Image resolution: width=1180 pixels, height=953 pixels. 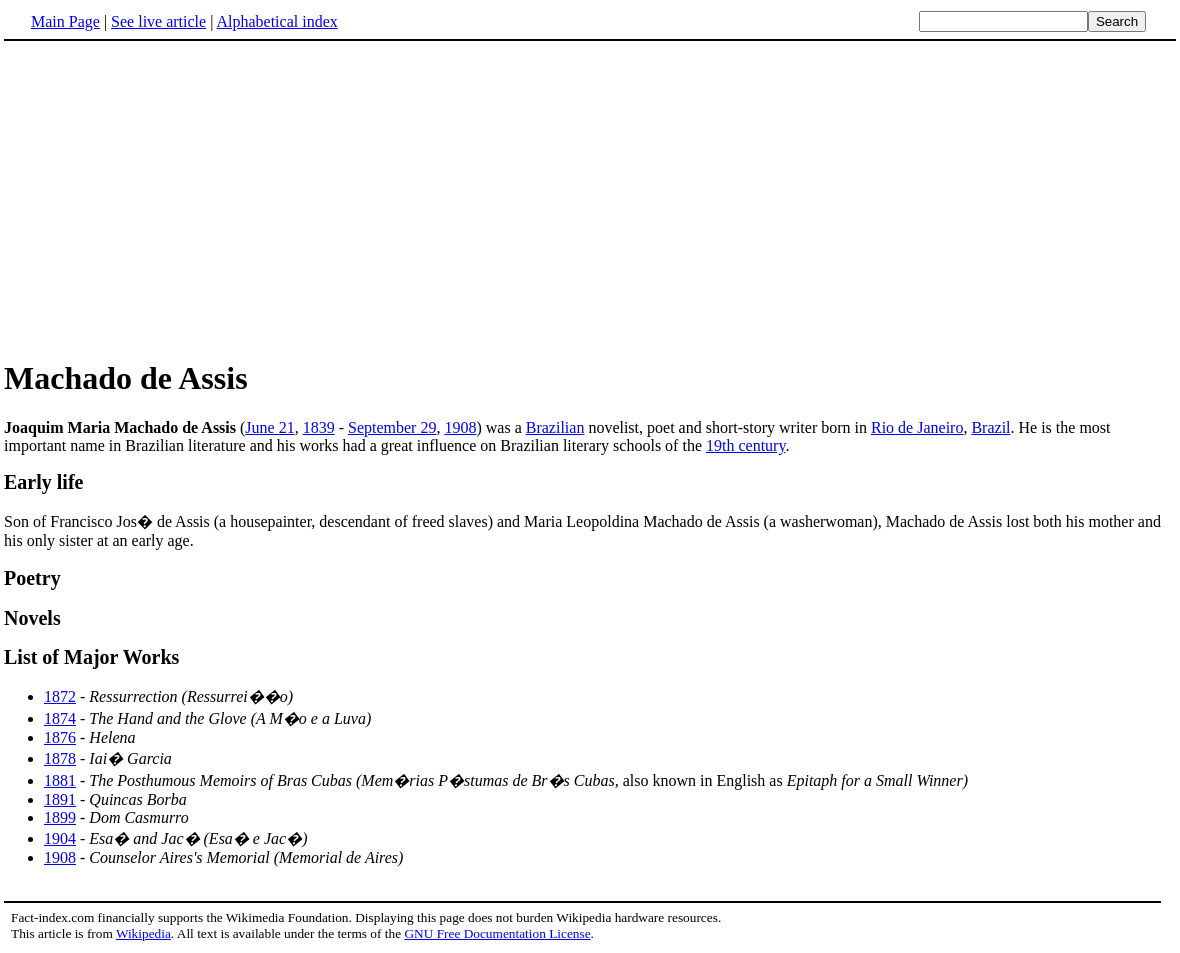 I want to click on Alphabetical index, so click(x=276, y=21).